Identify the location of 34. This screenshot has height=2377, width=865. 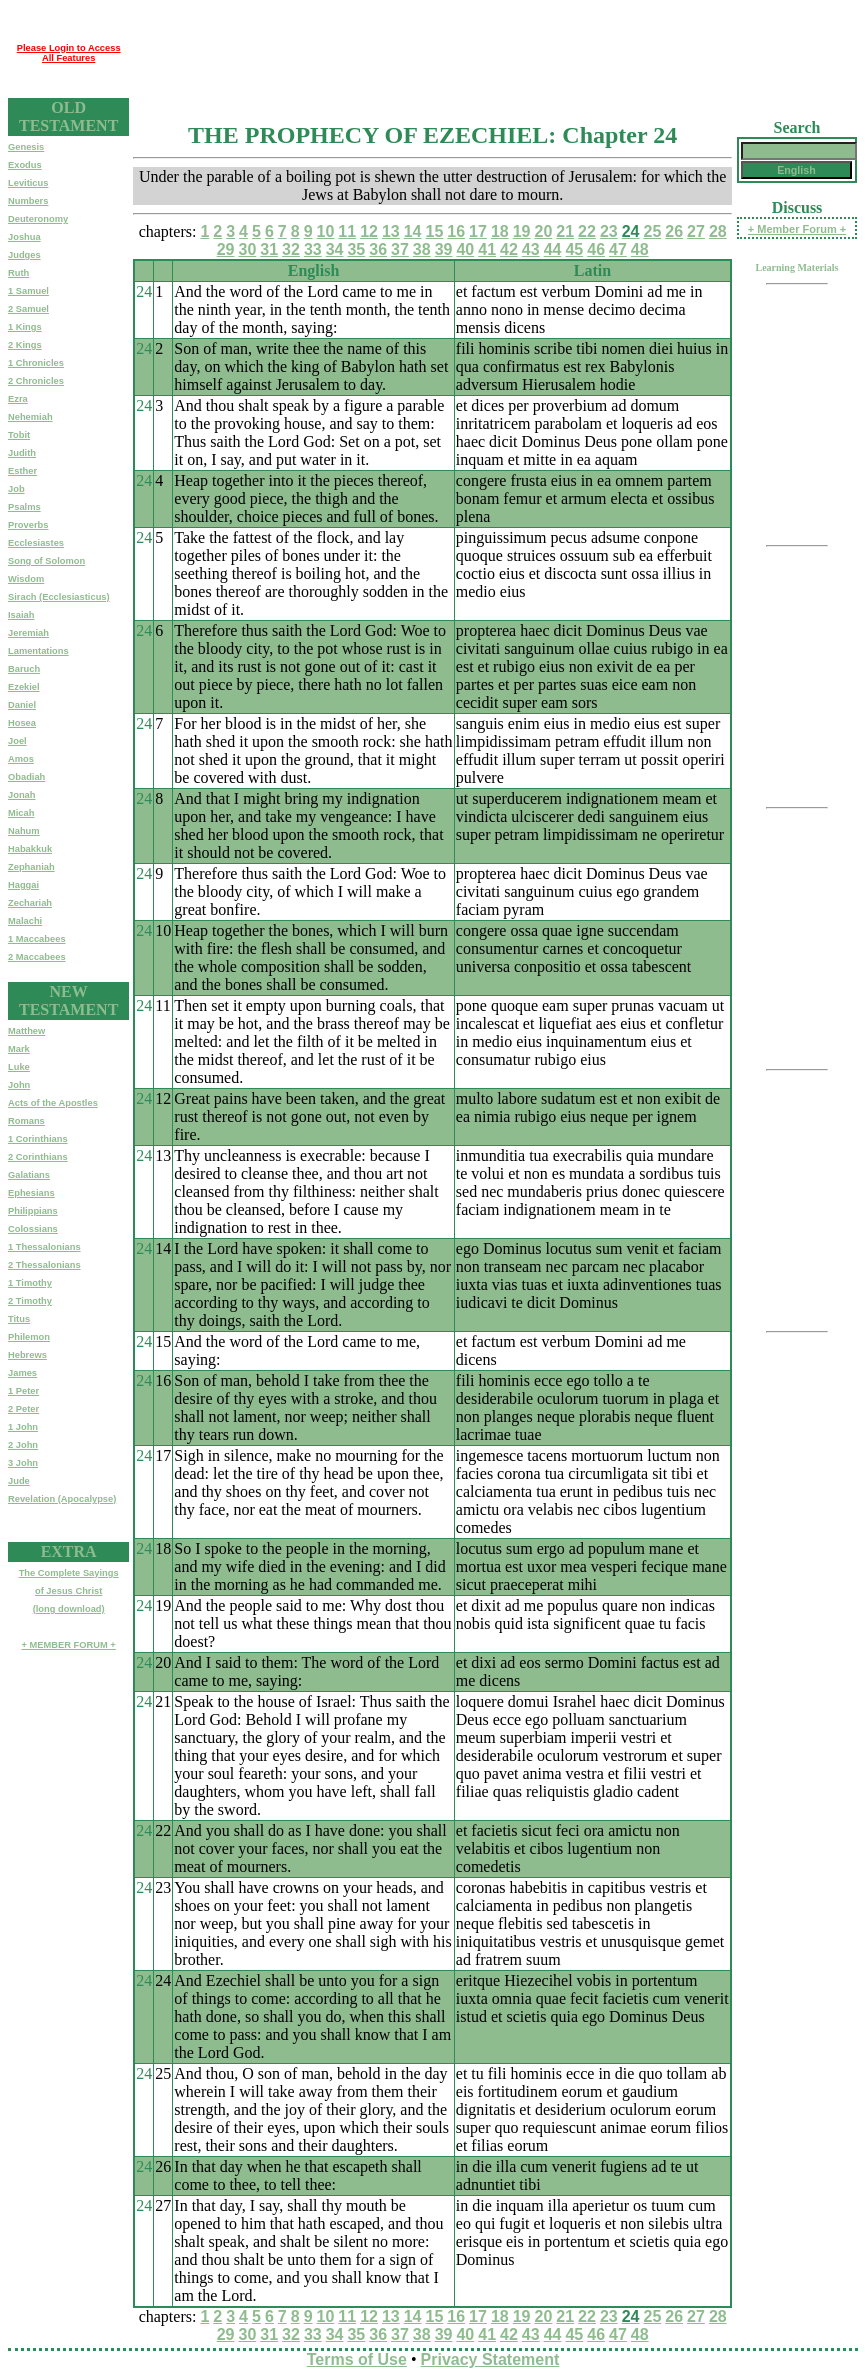
(335, 249).